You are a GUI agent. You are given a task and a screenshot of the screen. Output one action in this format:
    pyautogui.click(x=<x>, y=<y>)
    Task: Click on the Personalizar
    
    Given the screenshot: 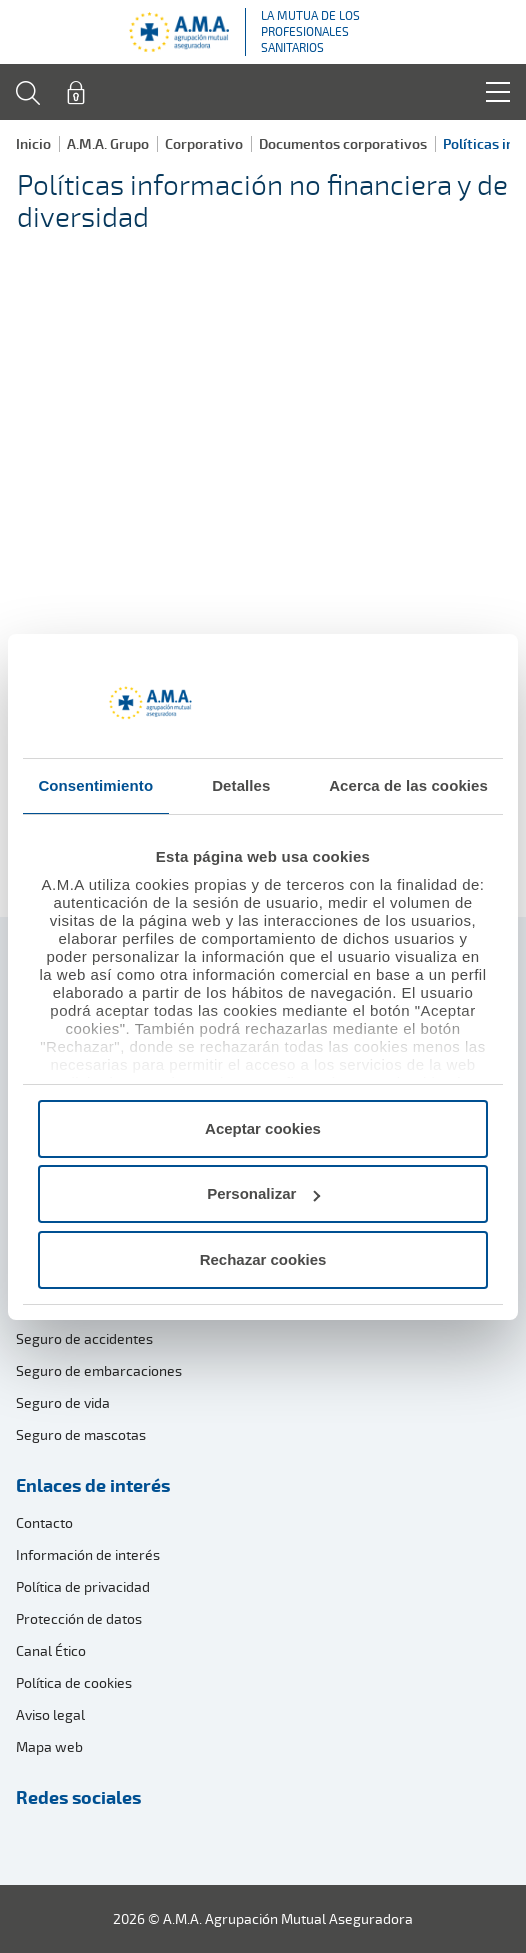 What is the action you would take?
    pyautogui.click(x=263, y=1193)
    